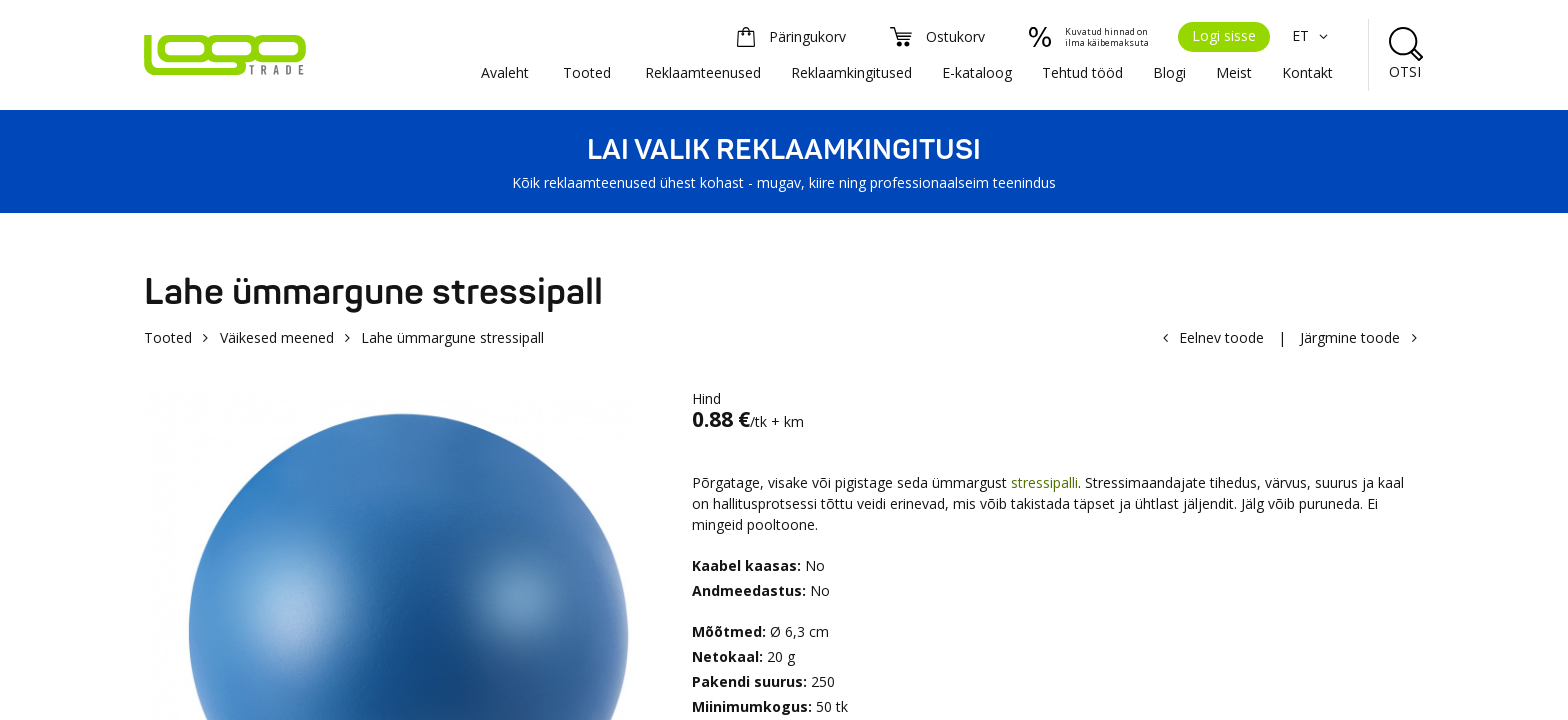  What do you see at coordinates (851, 72) in the screenshot?
I see `Reklaamkingitused` at bounding box center [851, 72].